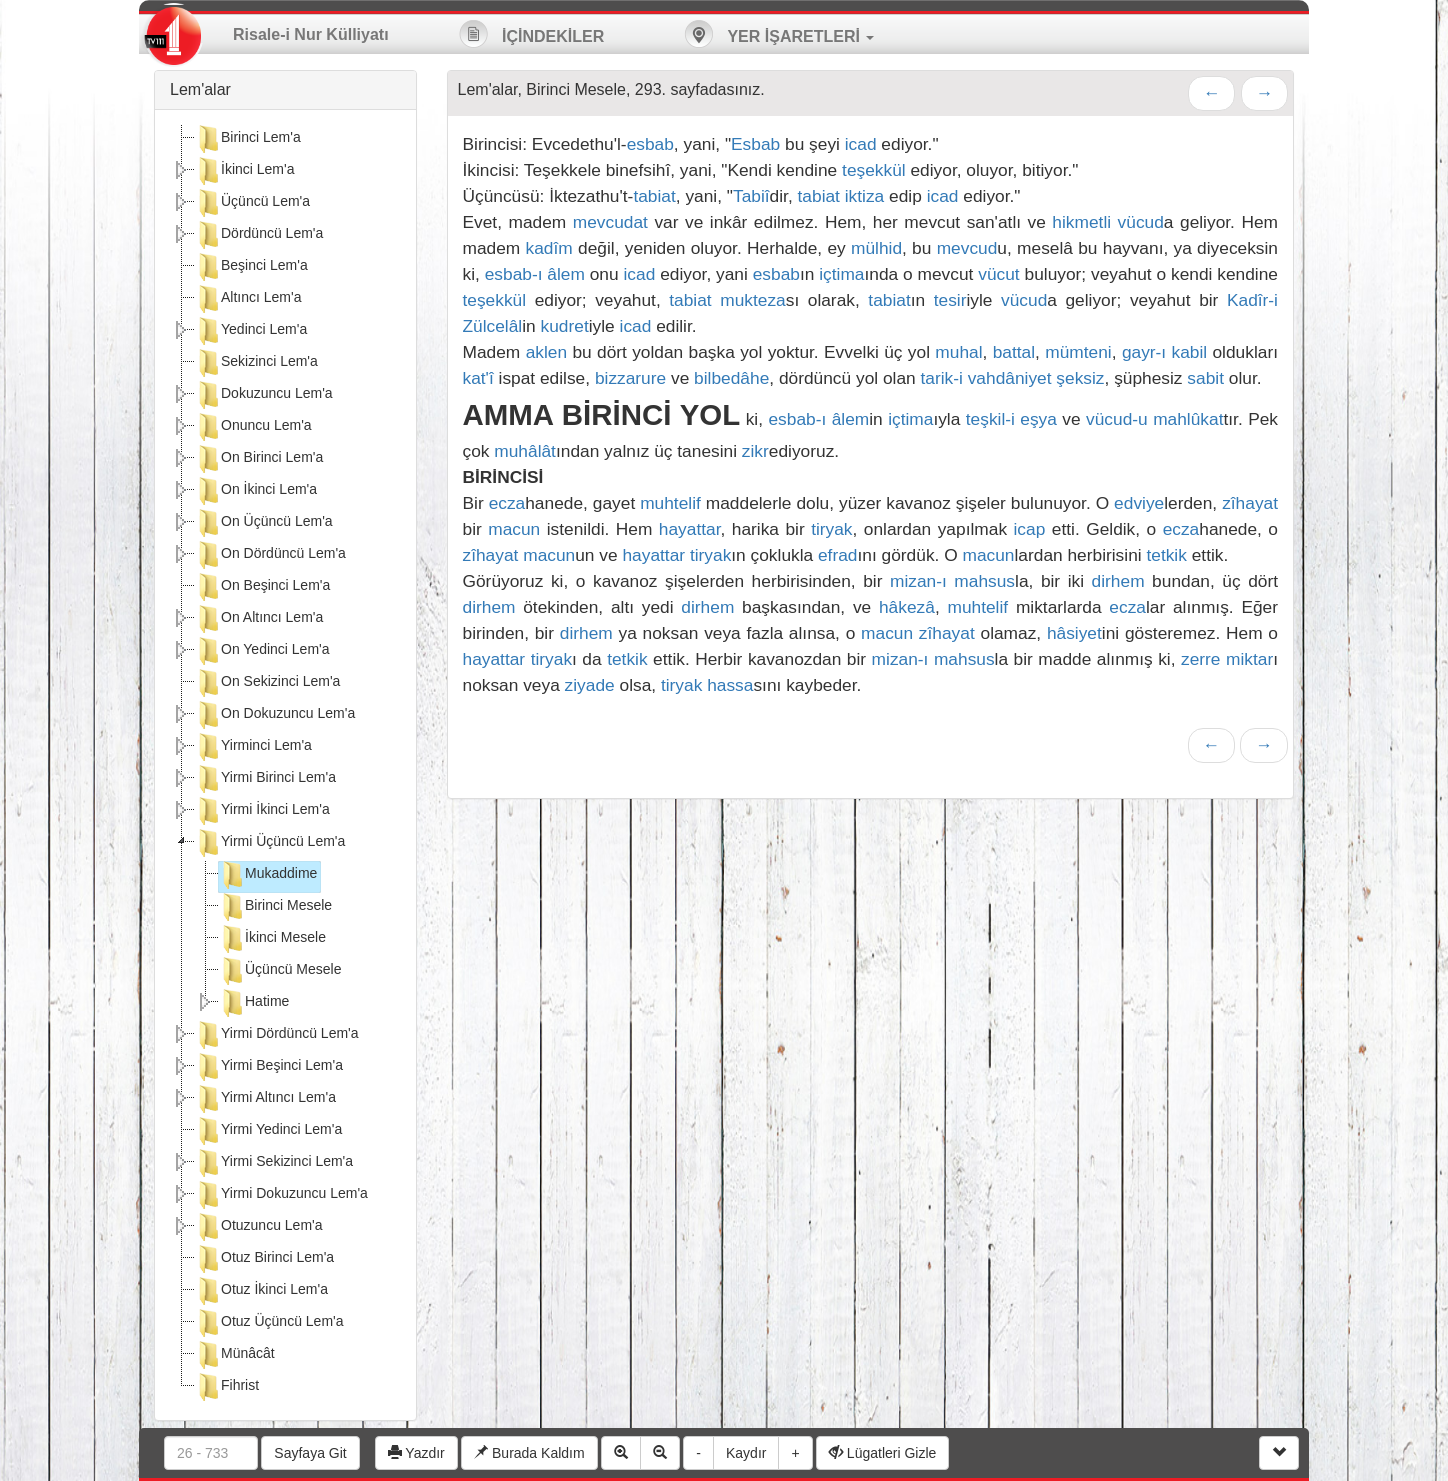 The height and width of the screenshot is (1481, 1448). What do you see at coordinates (753, 300) in the screenshot?
I see `mukteza` at bounding box center [753, 300].